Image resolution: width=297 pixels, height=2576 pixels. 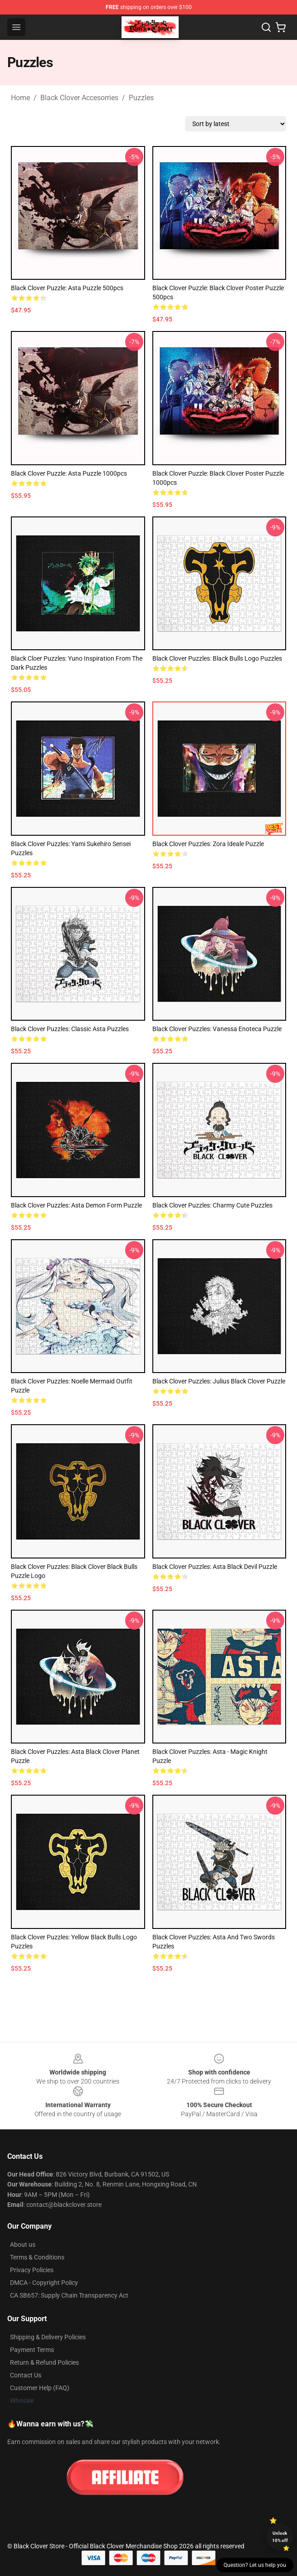 I want to click on Black Clover Puzzles: Zora Ideale Puzzle, so click(x=208, y=843).